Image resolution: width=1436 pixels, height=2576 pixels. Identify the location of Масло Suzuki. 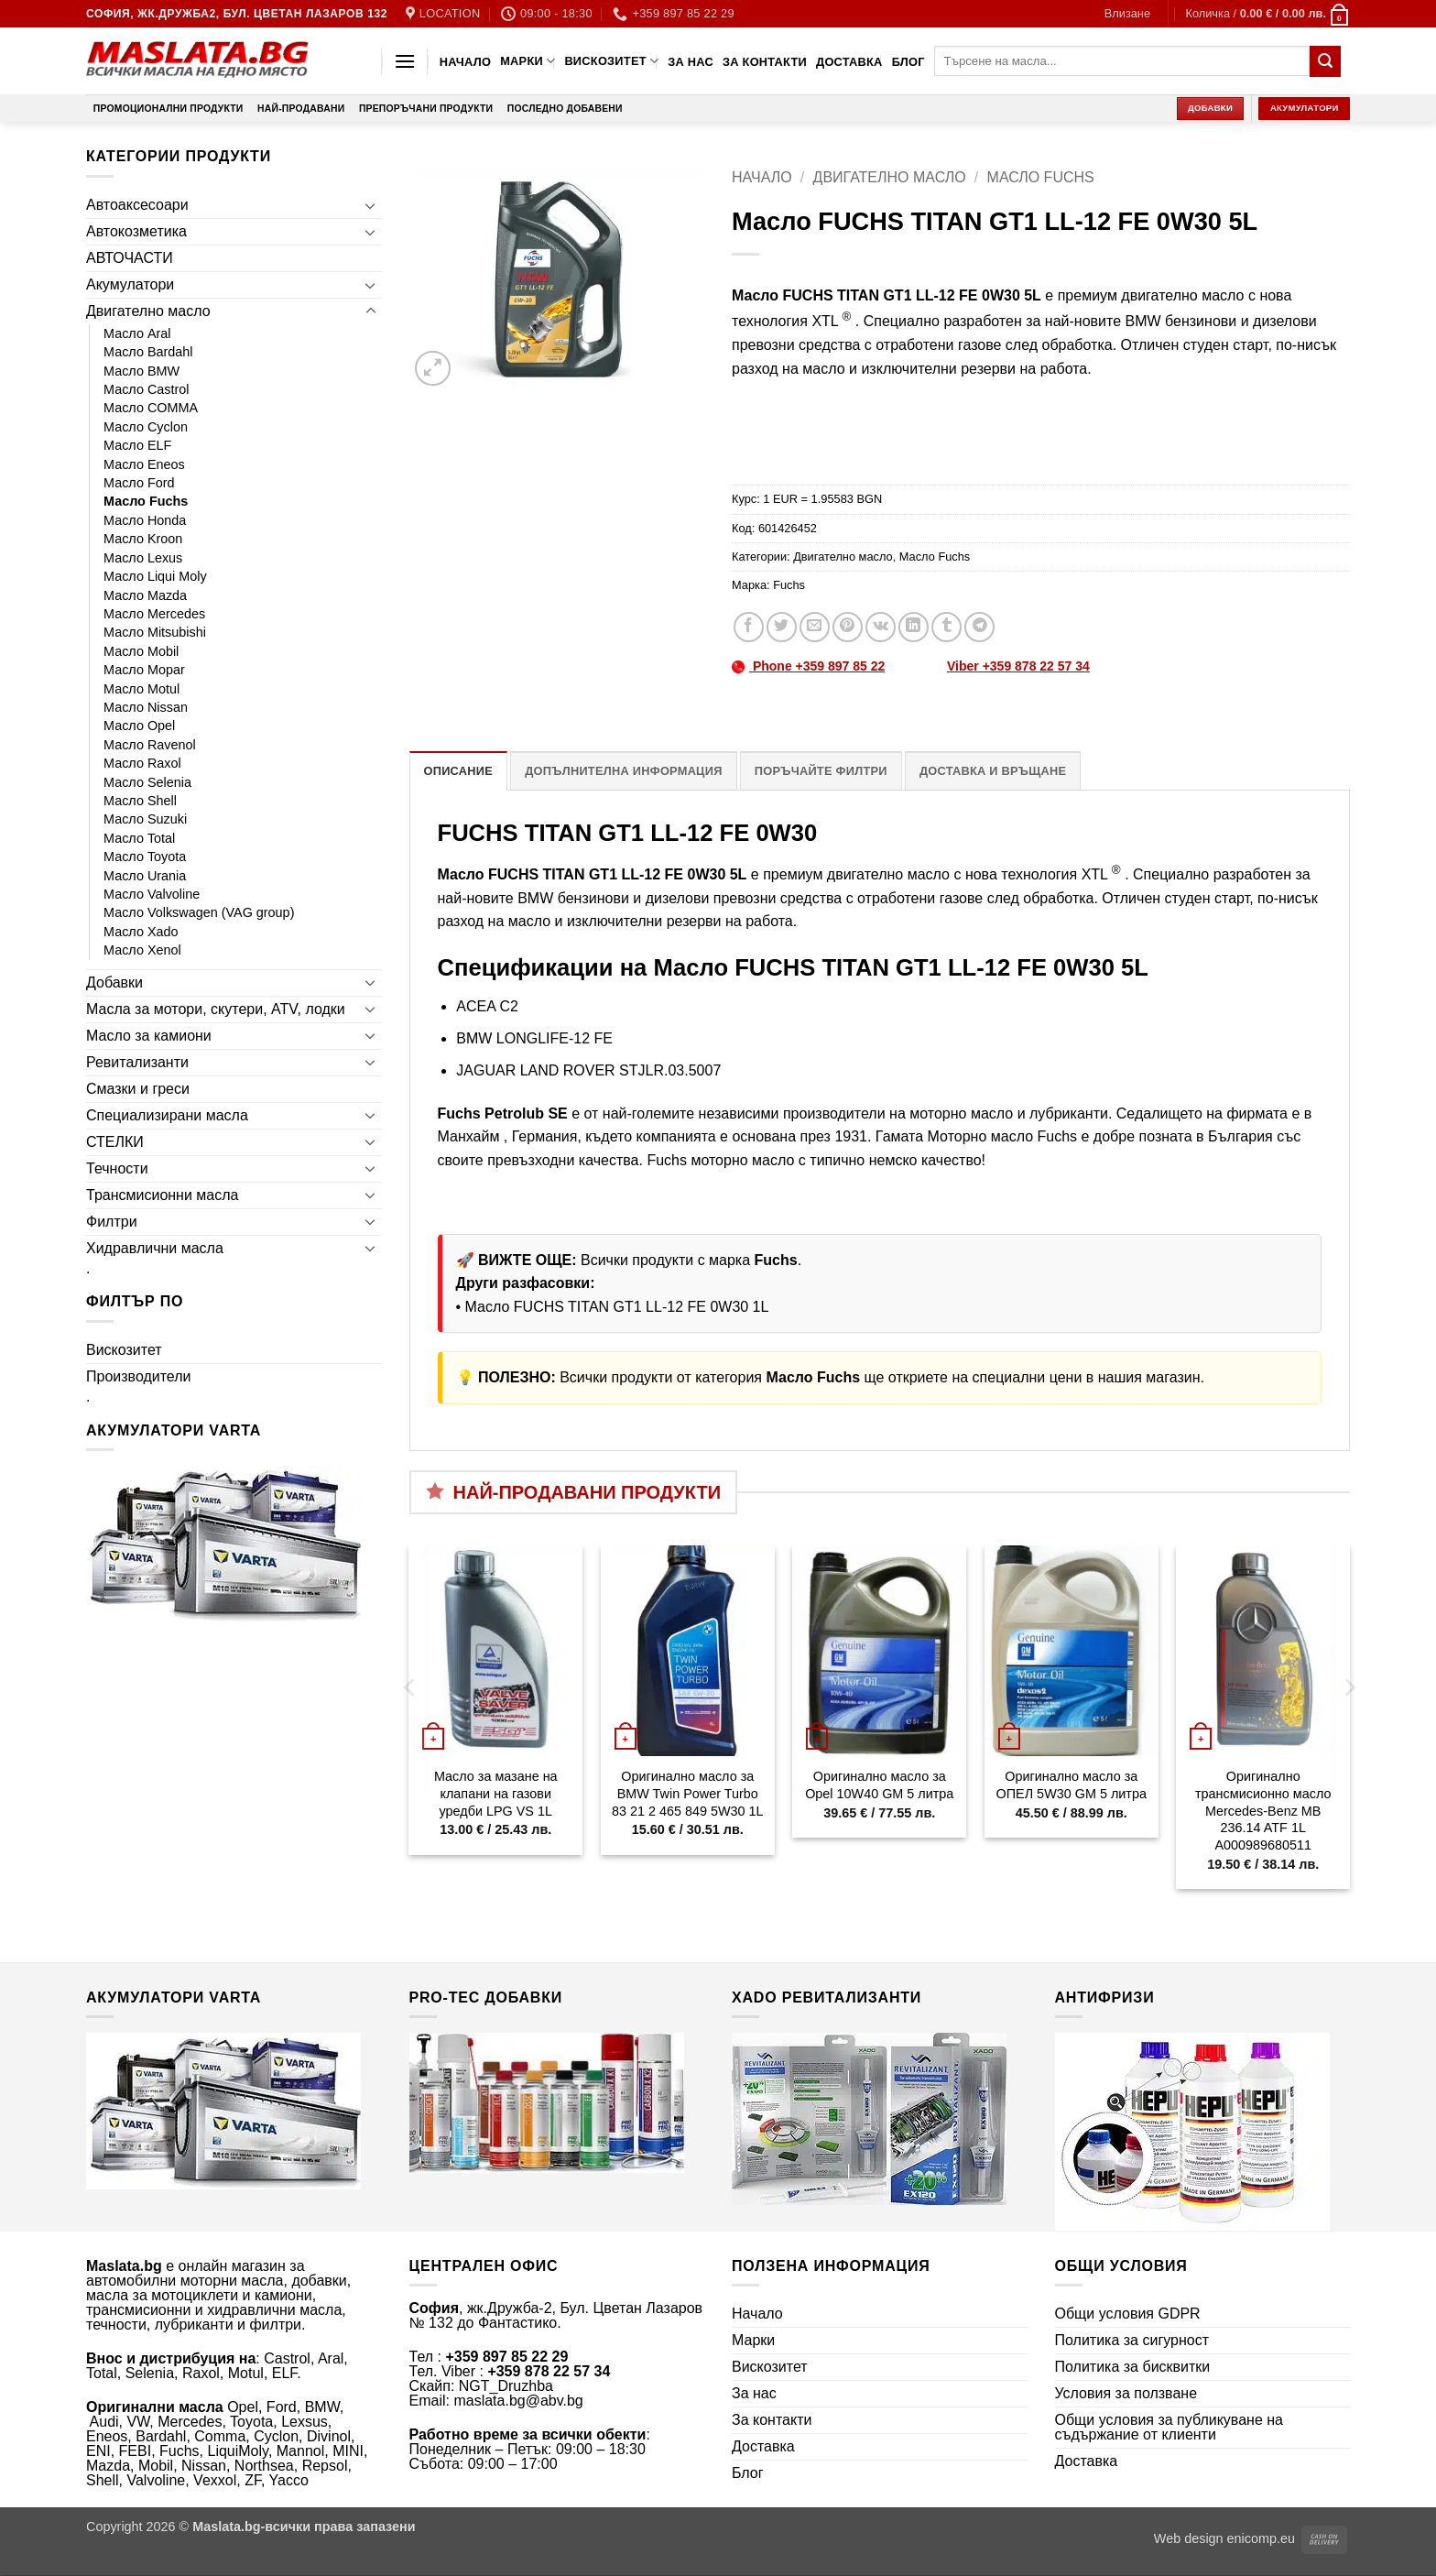
(145, 819).